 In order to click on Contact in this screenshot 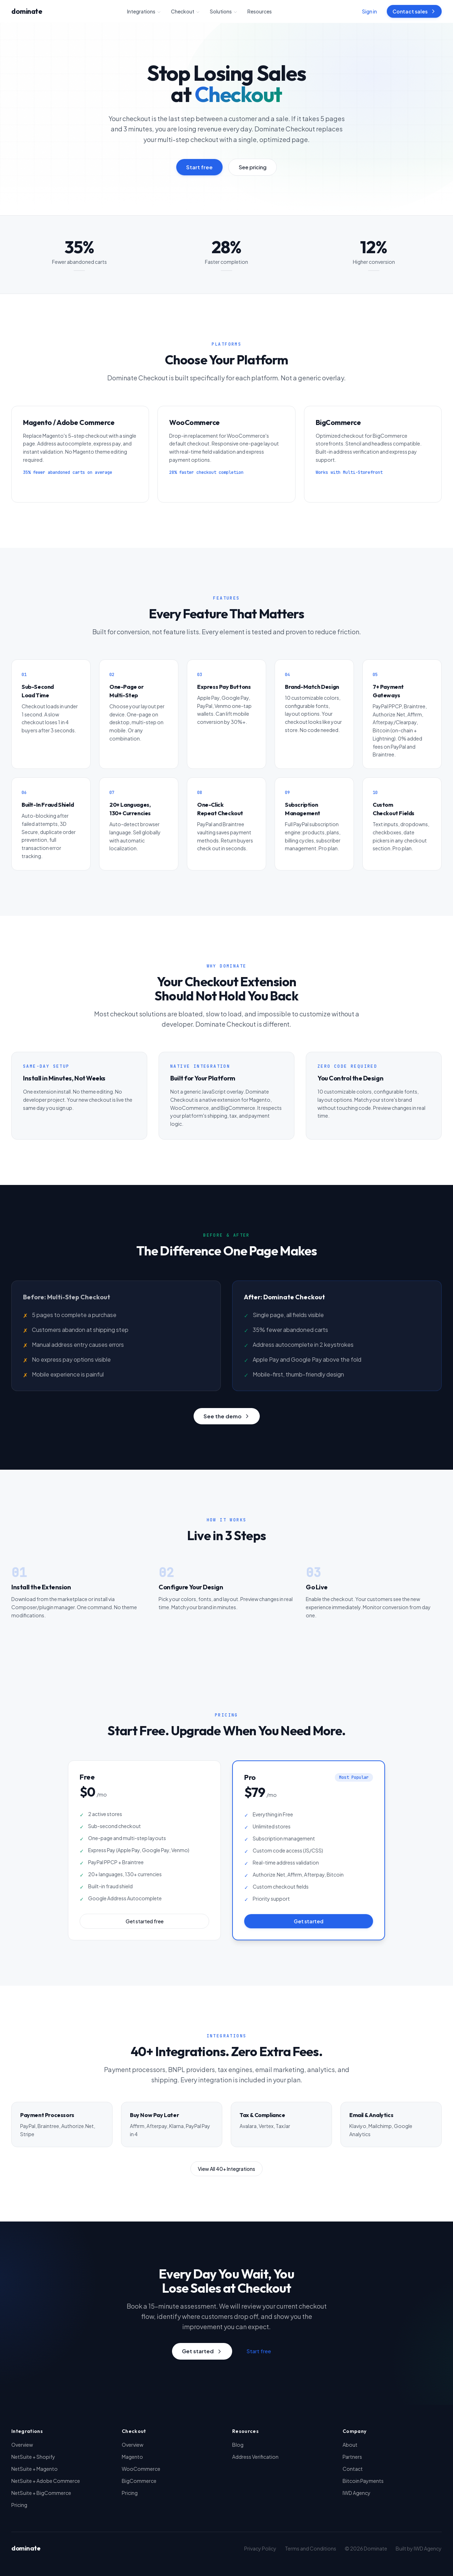, I will do `click(353, 2469)`.